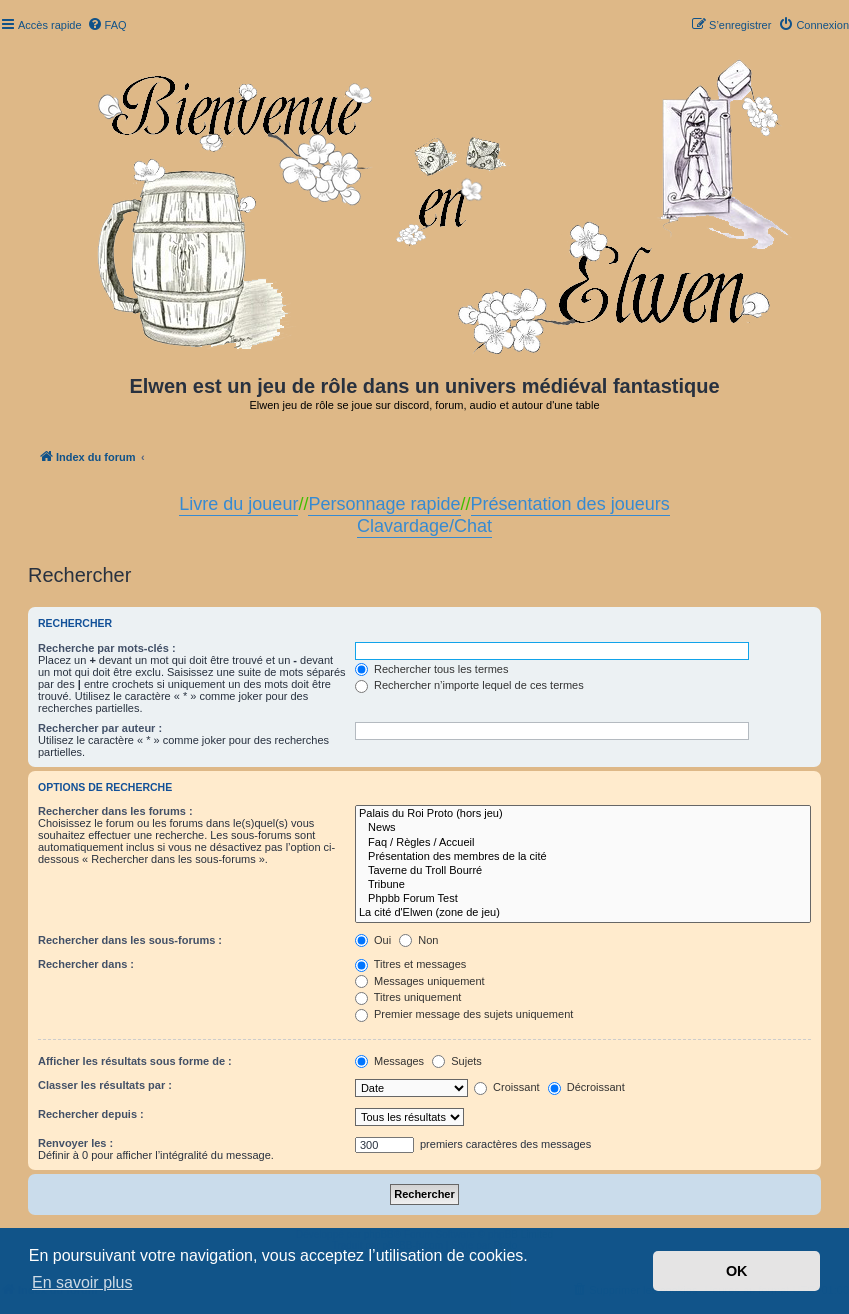  What do you see at coordinates (410, 964) in the screenshot?
I see `Titres et messages` at bounding box center [410, 964].